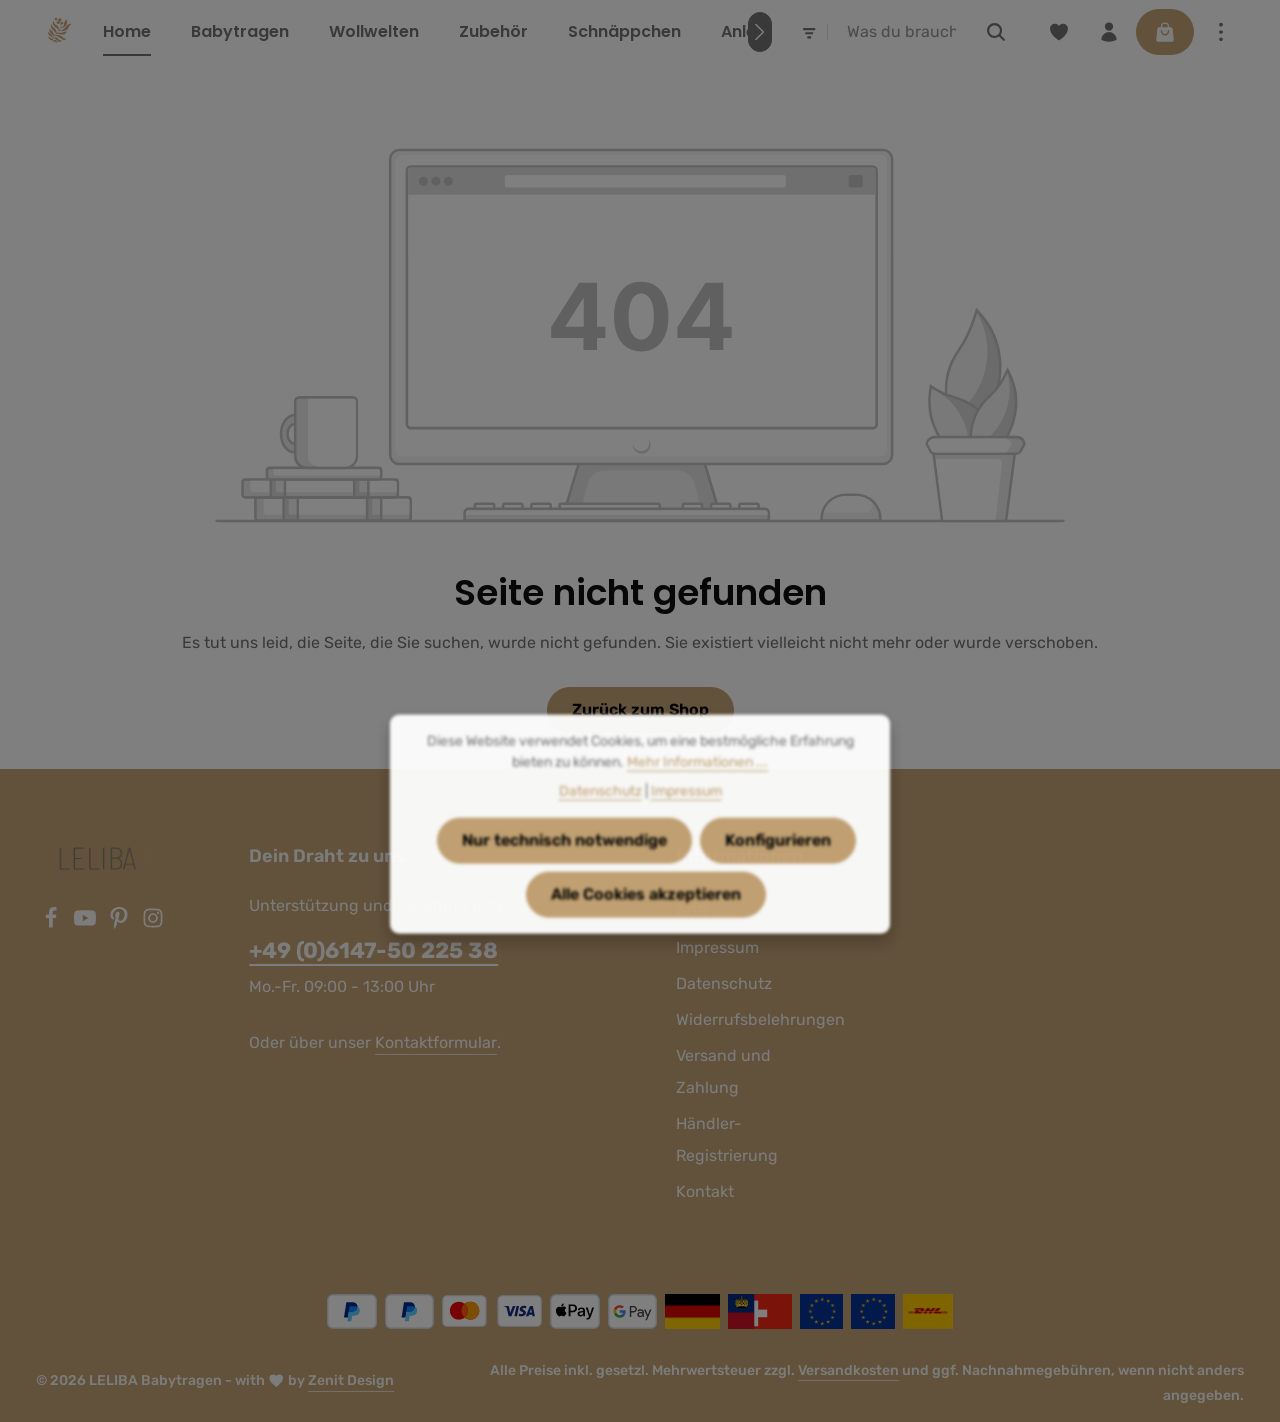 The image size is (1280, 1422). Describe the element at coordinates (564, 866) in the screenshot. I see `Nur technisch notwendige` at that location.